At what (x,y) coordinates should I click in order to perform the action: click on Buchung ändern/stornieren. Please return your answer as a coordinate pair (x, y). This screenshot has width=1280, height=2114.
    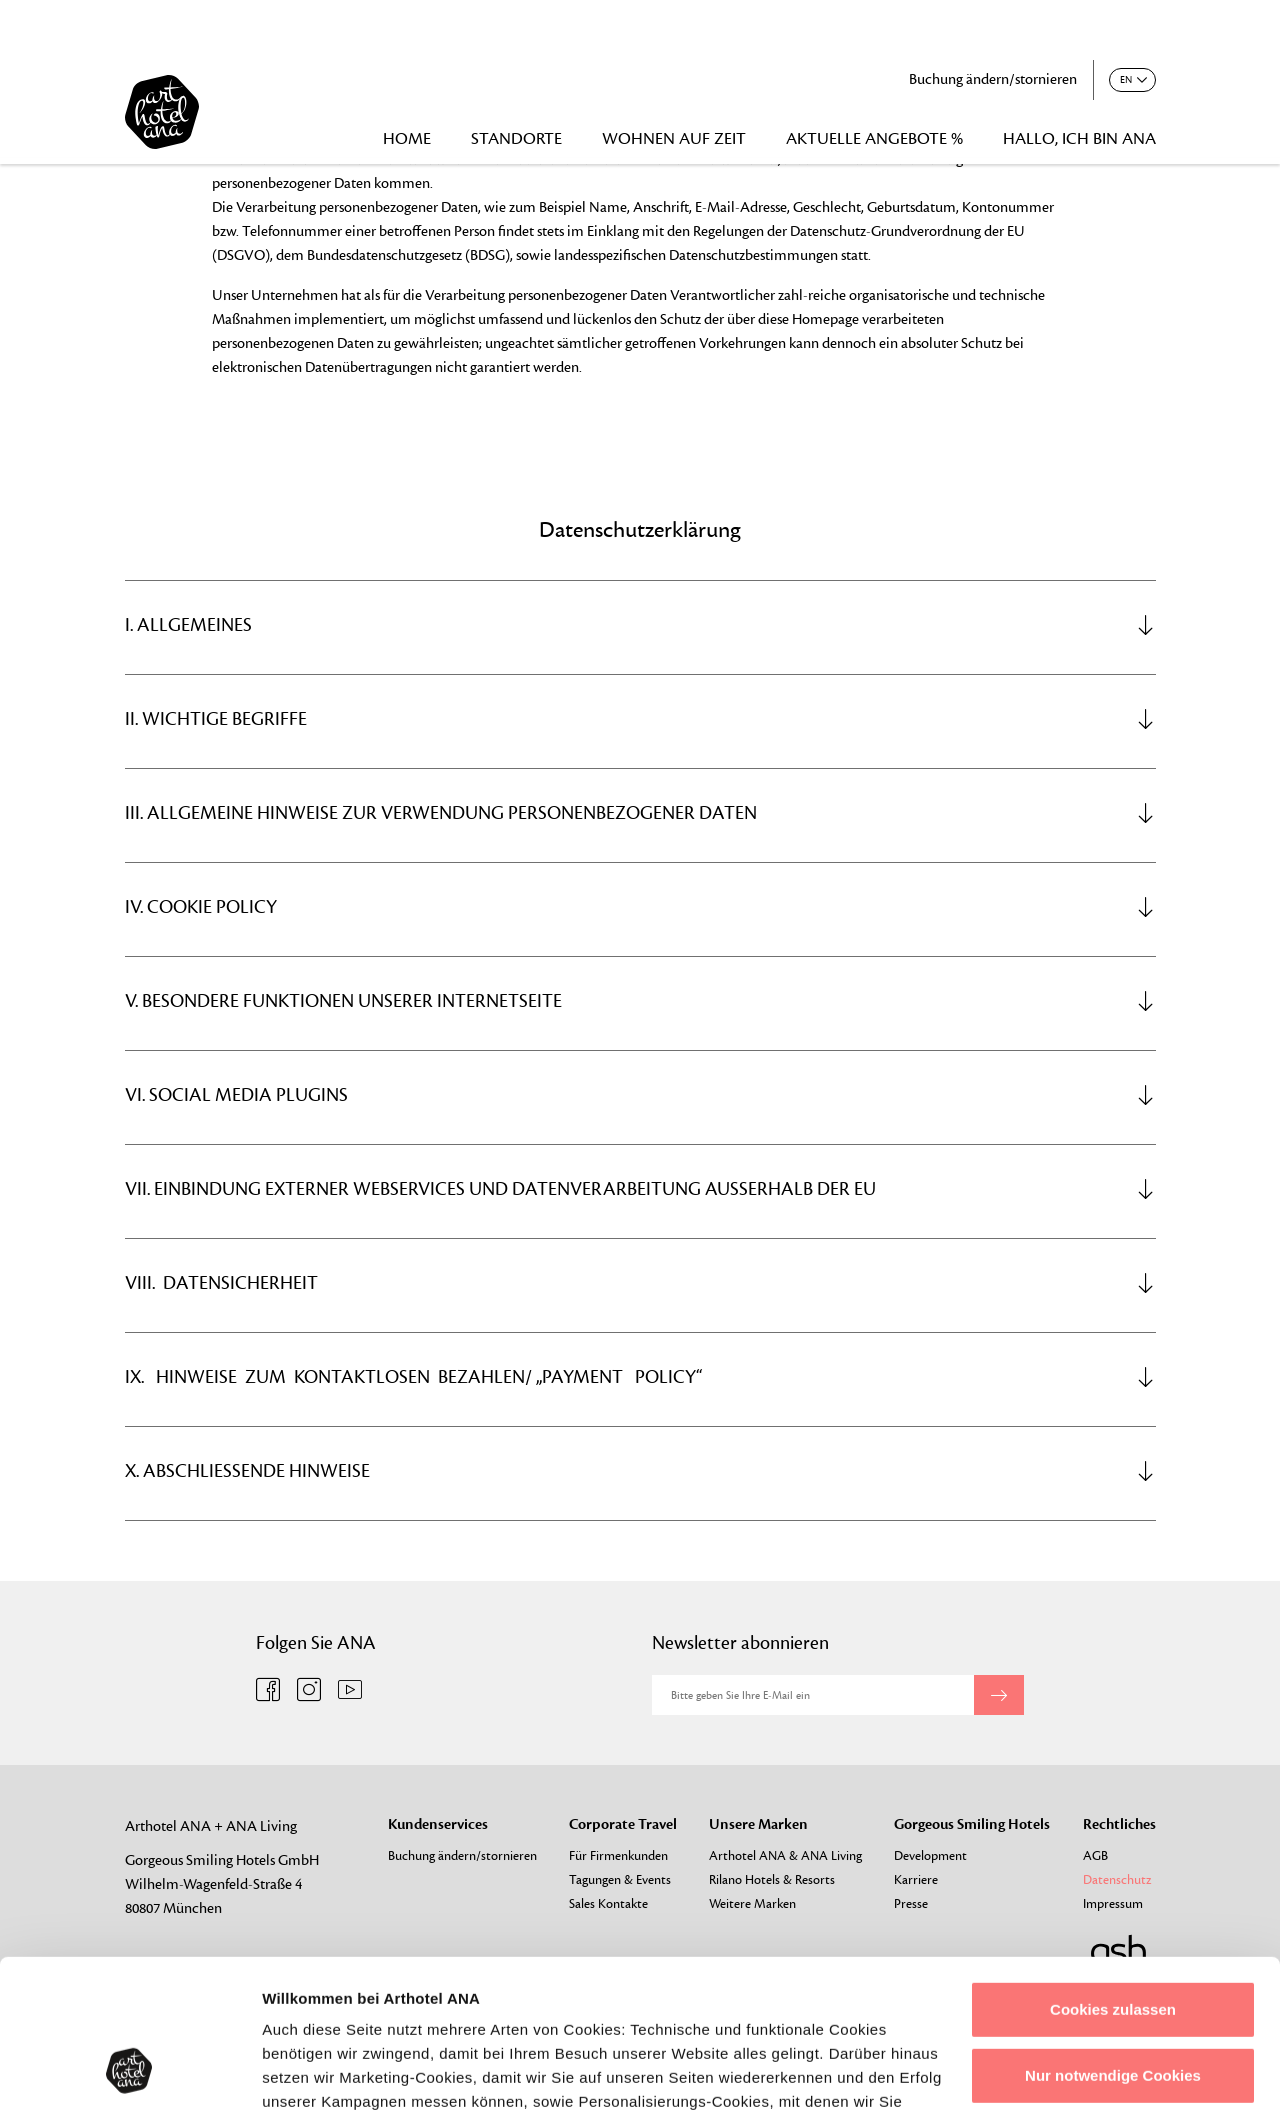
    Looking at the image, I should click on (993, 79).